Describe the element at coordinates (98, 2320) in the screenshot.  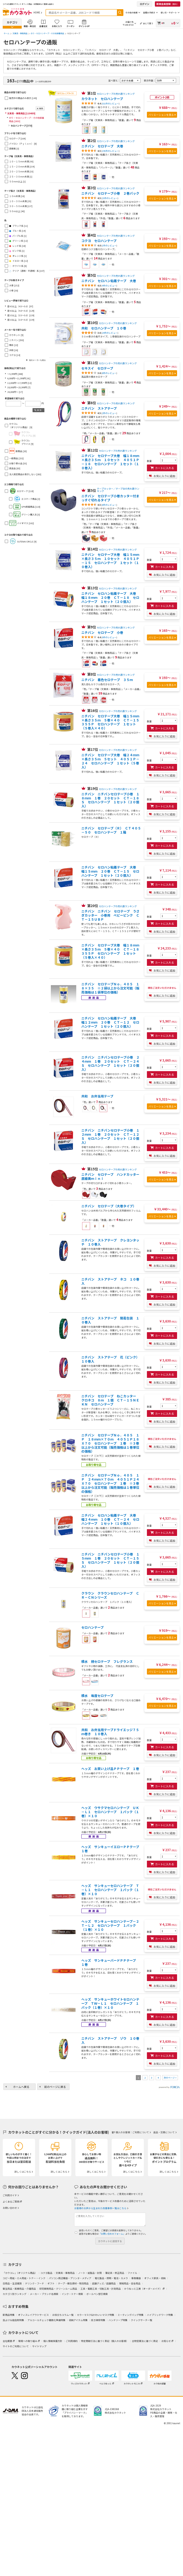
I see `拭き掃除特集` at that location.